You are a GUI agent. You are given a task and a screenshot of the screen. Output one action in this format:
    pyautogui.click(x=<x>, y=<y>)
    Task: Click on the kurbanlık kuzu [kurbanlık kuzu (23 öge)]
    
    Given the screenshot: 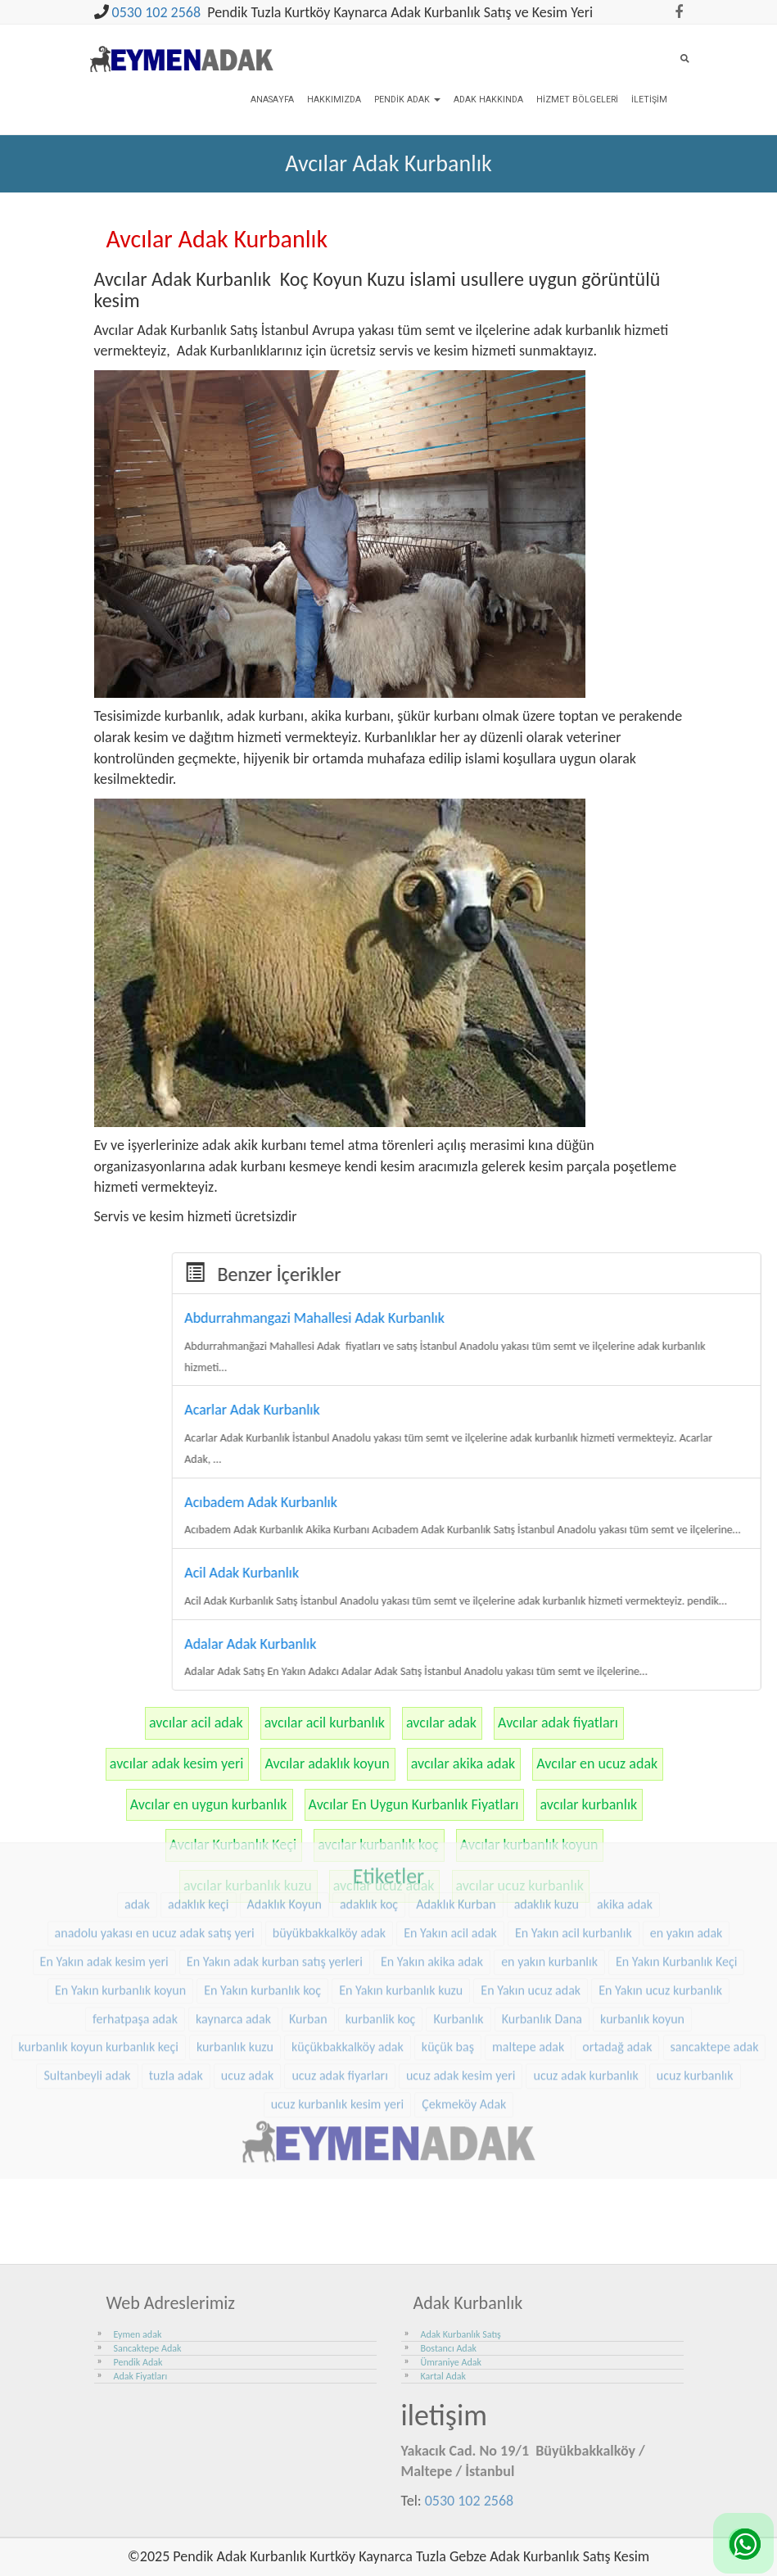 What is the action you would take?
    pyautogui.click(x=235, y=1957)
    